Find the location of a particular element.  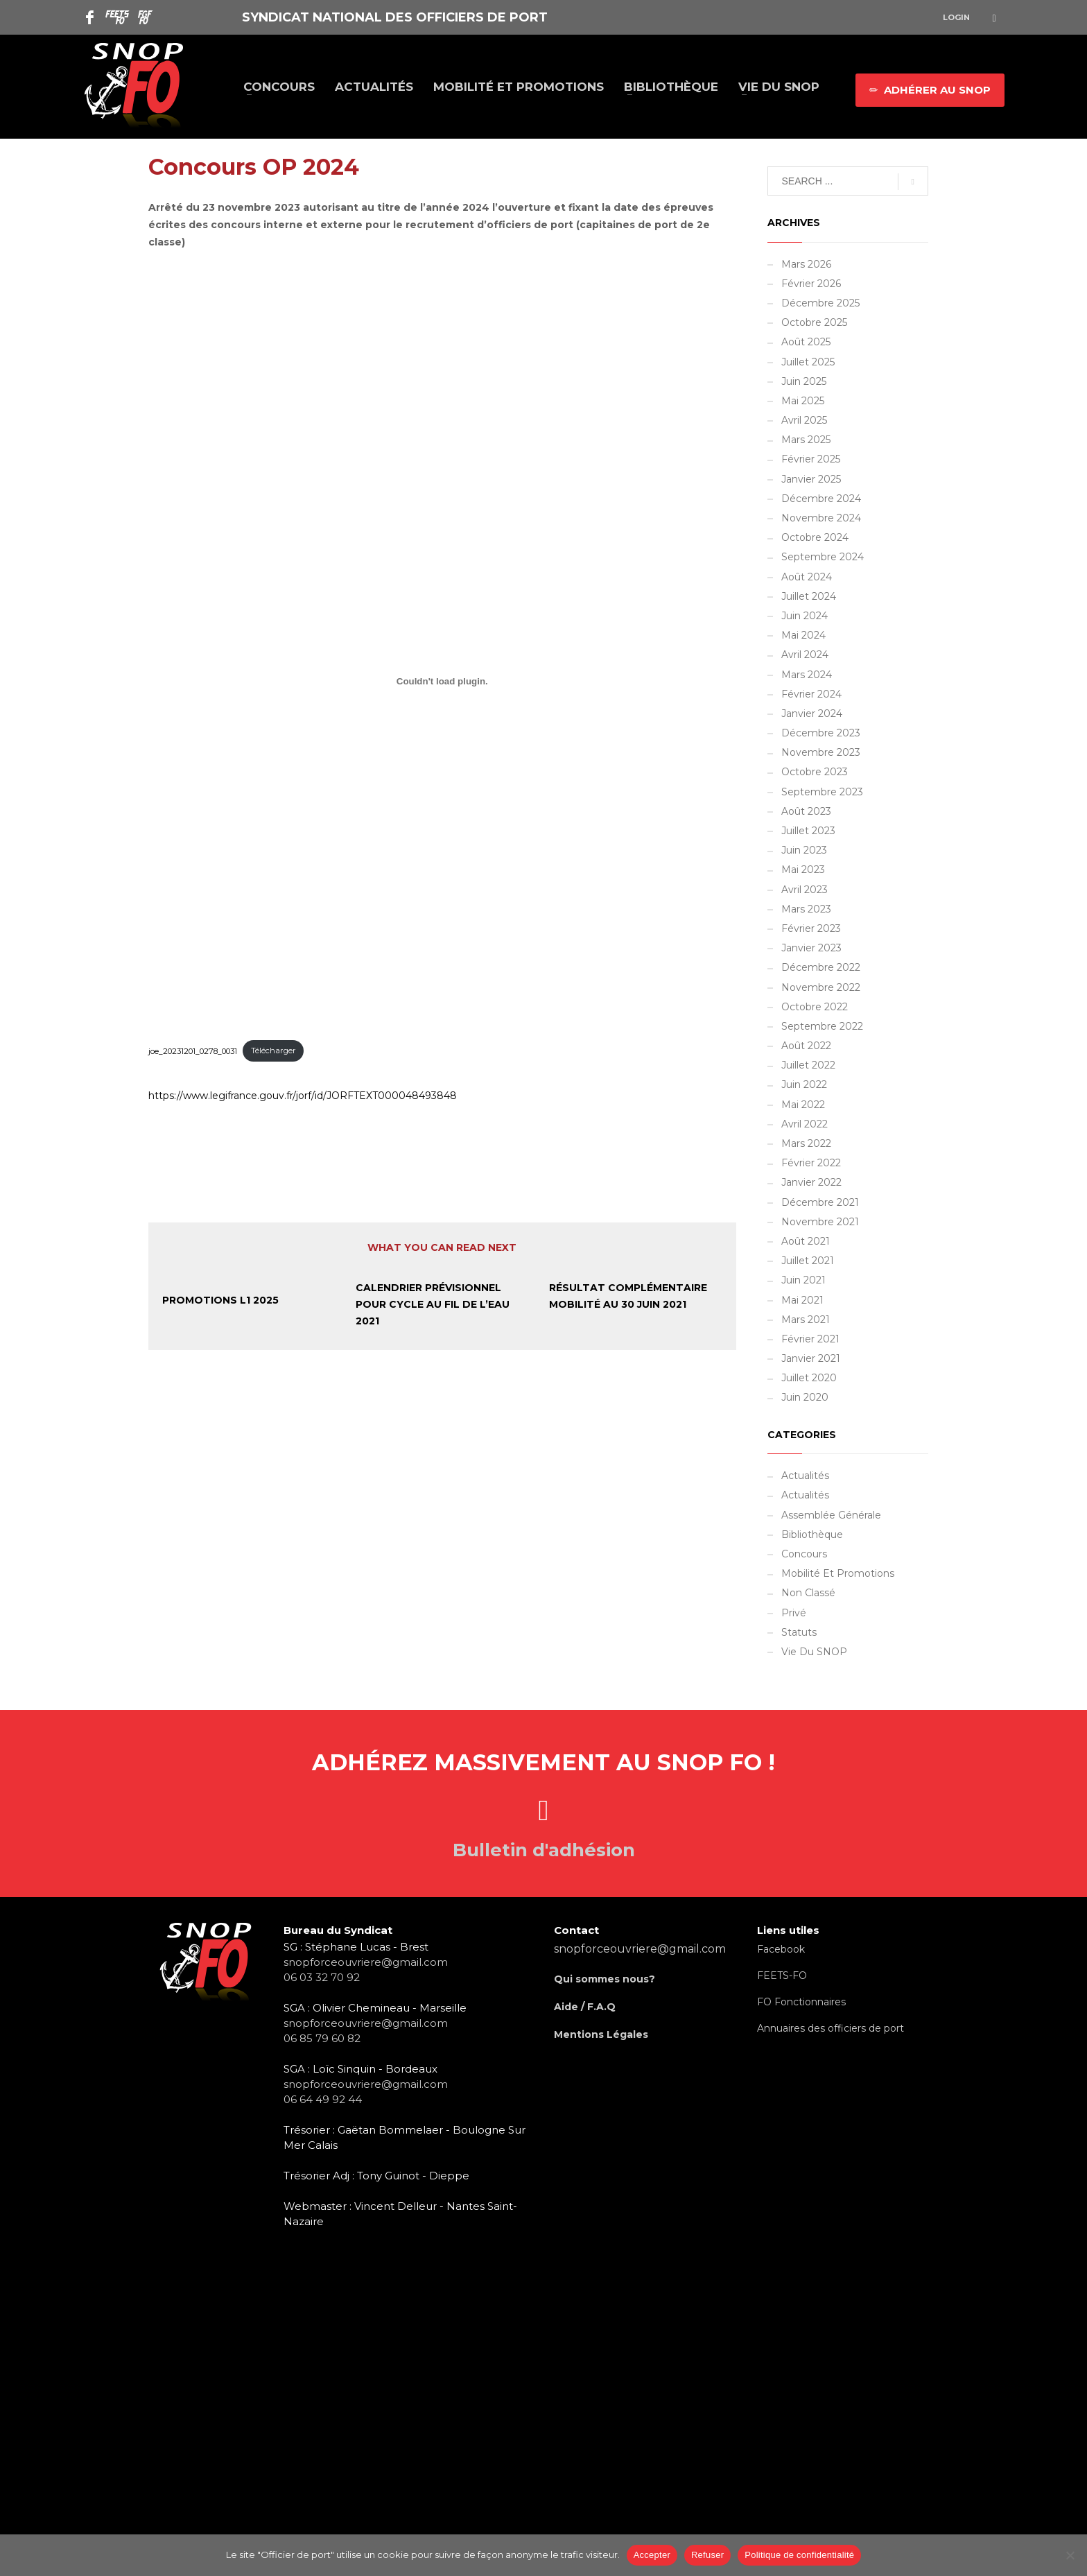

octobre 2024 is located at coordinates (815, 537).